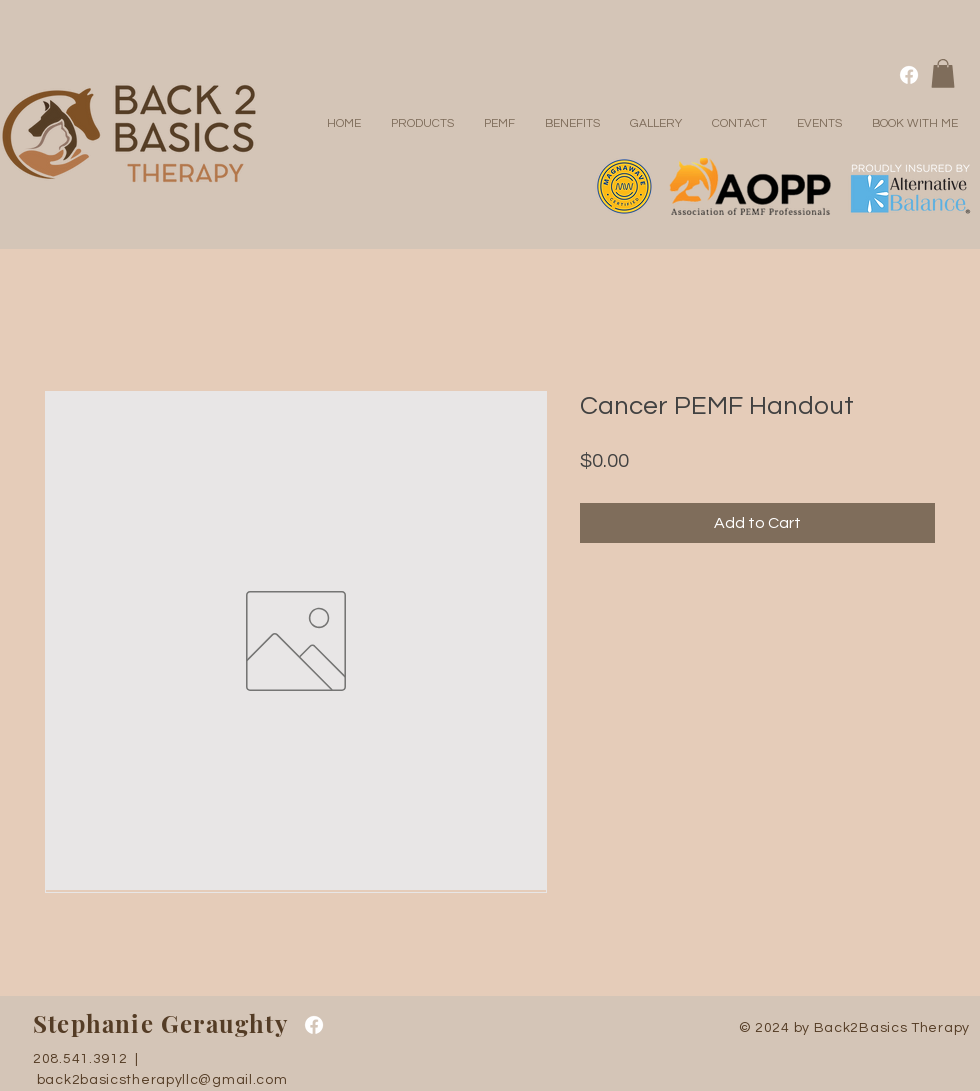  Describe the element at coordinates (162, 1080) in the screenshot. I see `back2basicstherapyllc@gmail.com` at that location.